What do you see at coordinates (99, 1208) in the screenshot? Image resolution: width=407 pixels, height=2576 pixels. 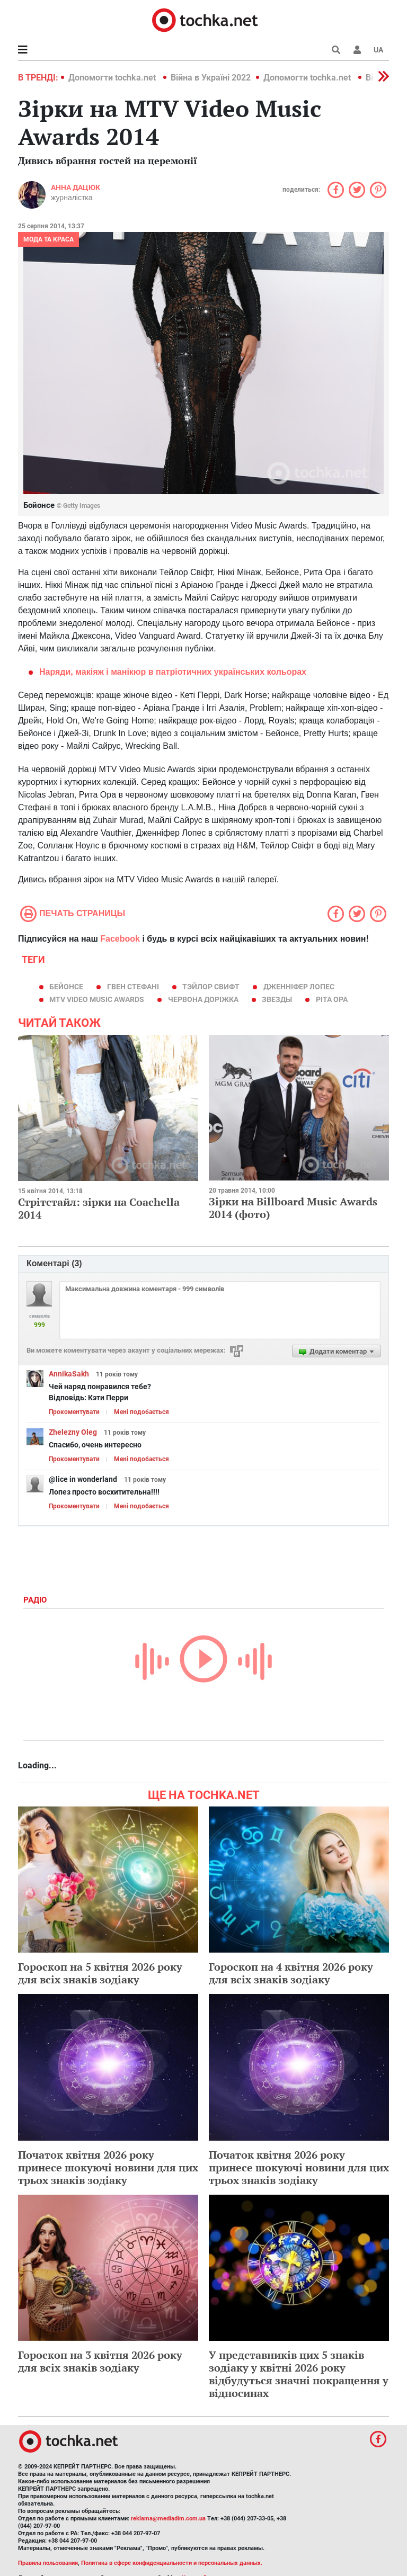 I see `Стрітстайл: зірки на Coachella 2014` at bounding box center [99, 1208].